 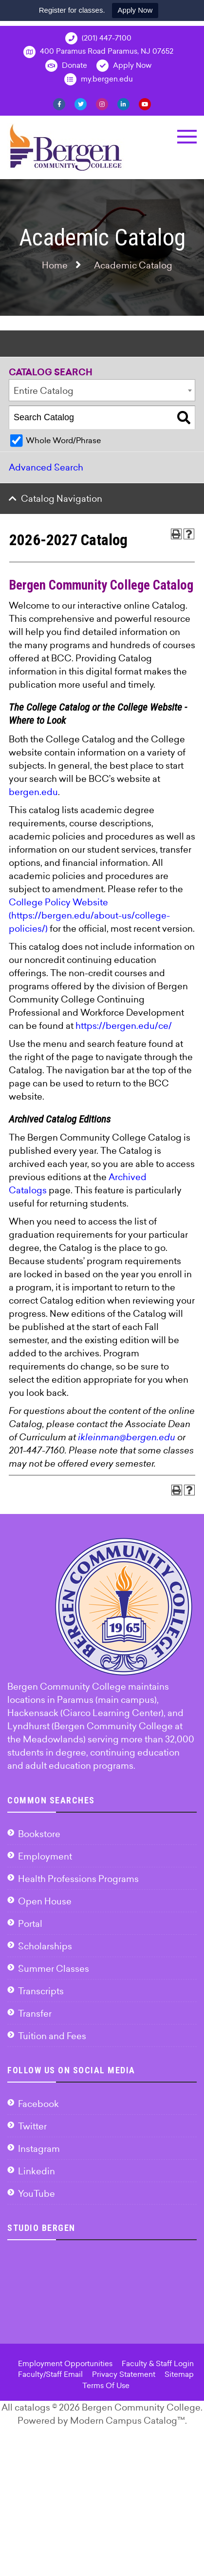 What do you see at coordinates (52, 2036) in the screenshot?
I see `Tuition and Fees` at bounding box center [52, 2036].